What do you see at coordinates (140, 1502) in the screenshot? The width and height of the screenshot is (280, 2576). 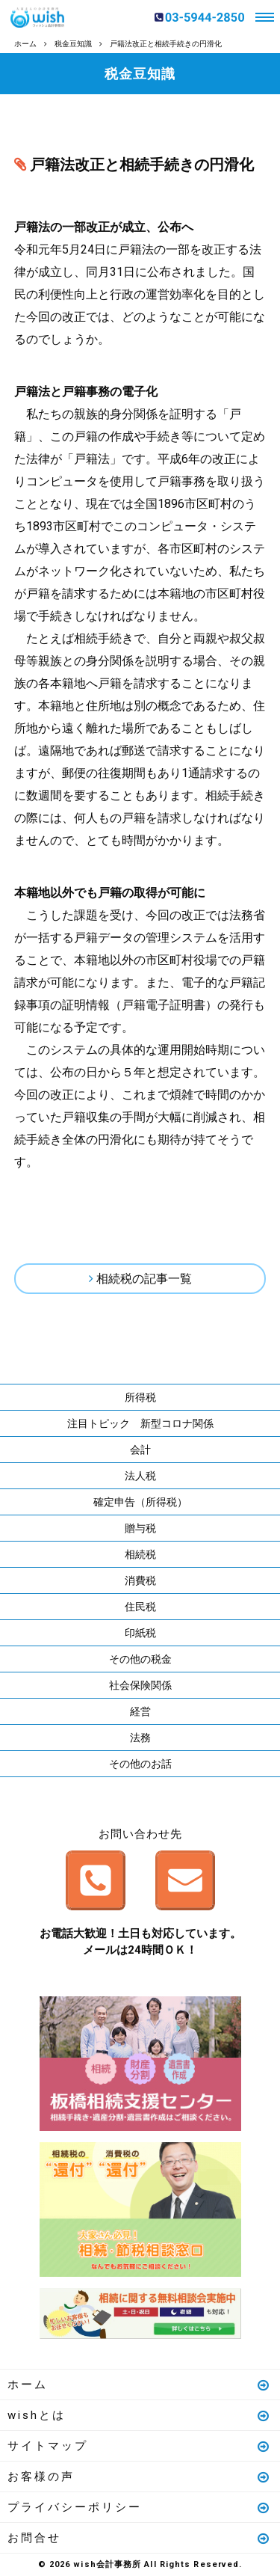 I see `確定申告（所得税）` at bounding box center [140, 1502].